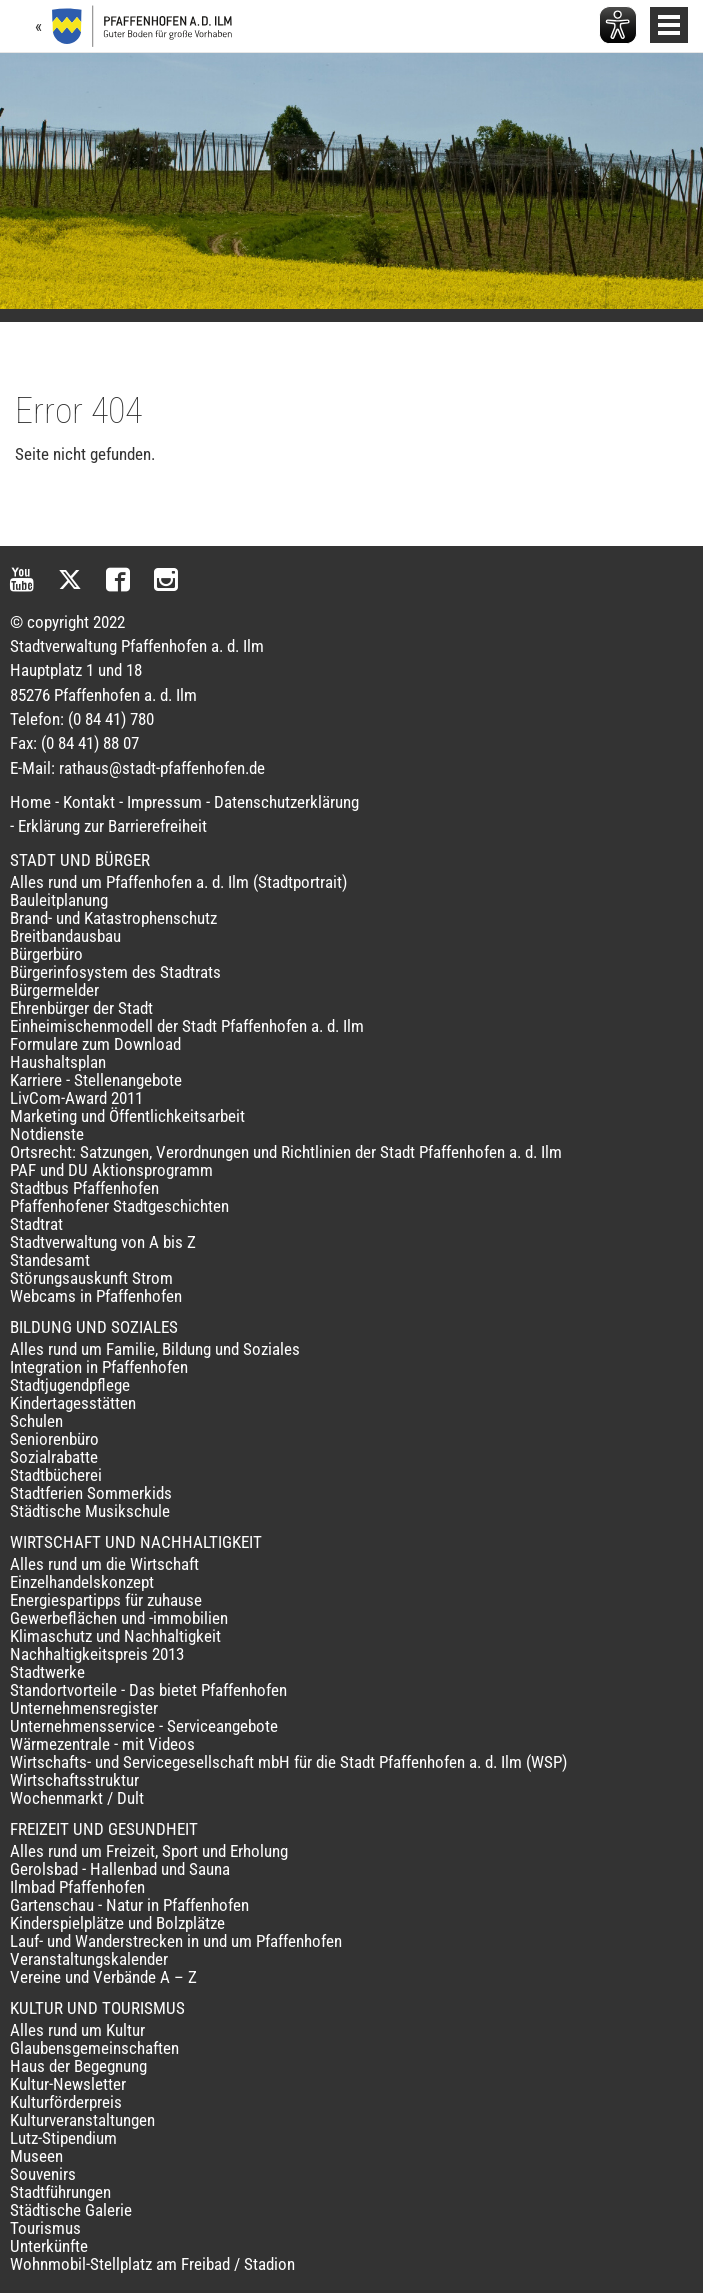 This screenshot has width=703, height=2293. Describe the element at coordinates (94, 2048) in the screenshot. I see `Glaubensgemeinschaften` at that location.